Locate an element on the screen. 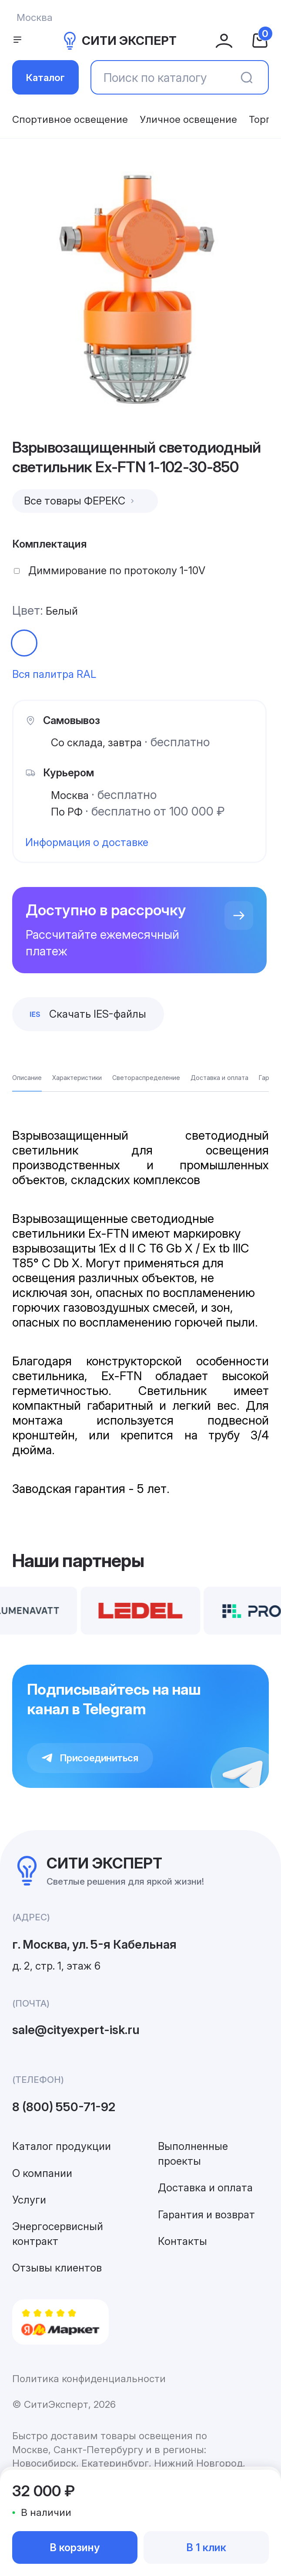 The image size is (281, 2576). 8 (800) 550-71-92 is located at coordinates (63, 2106).